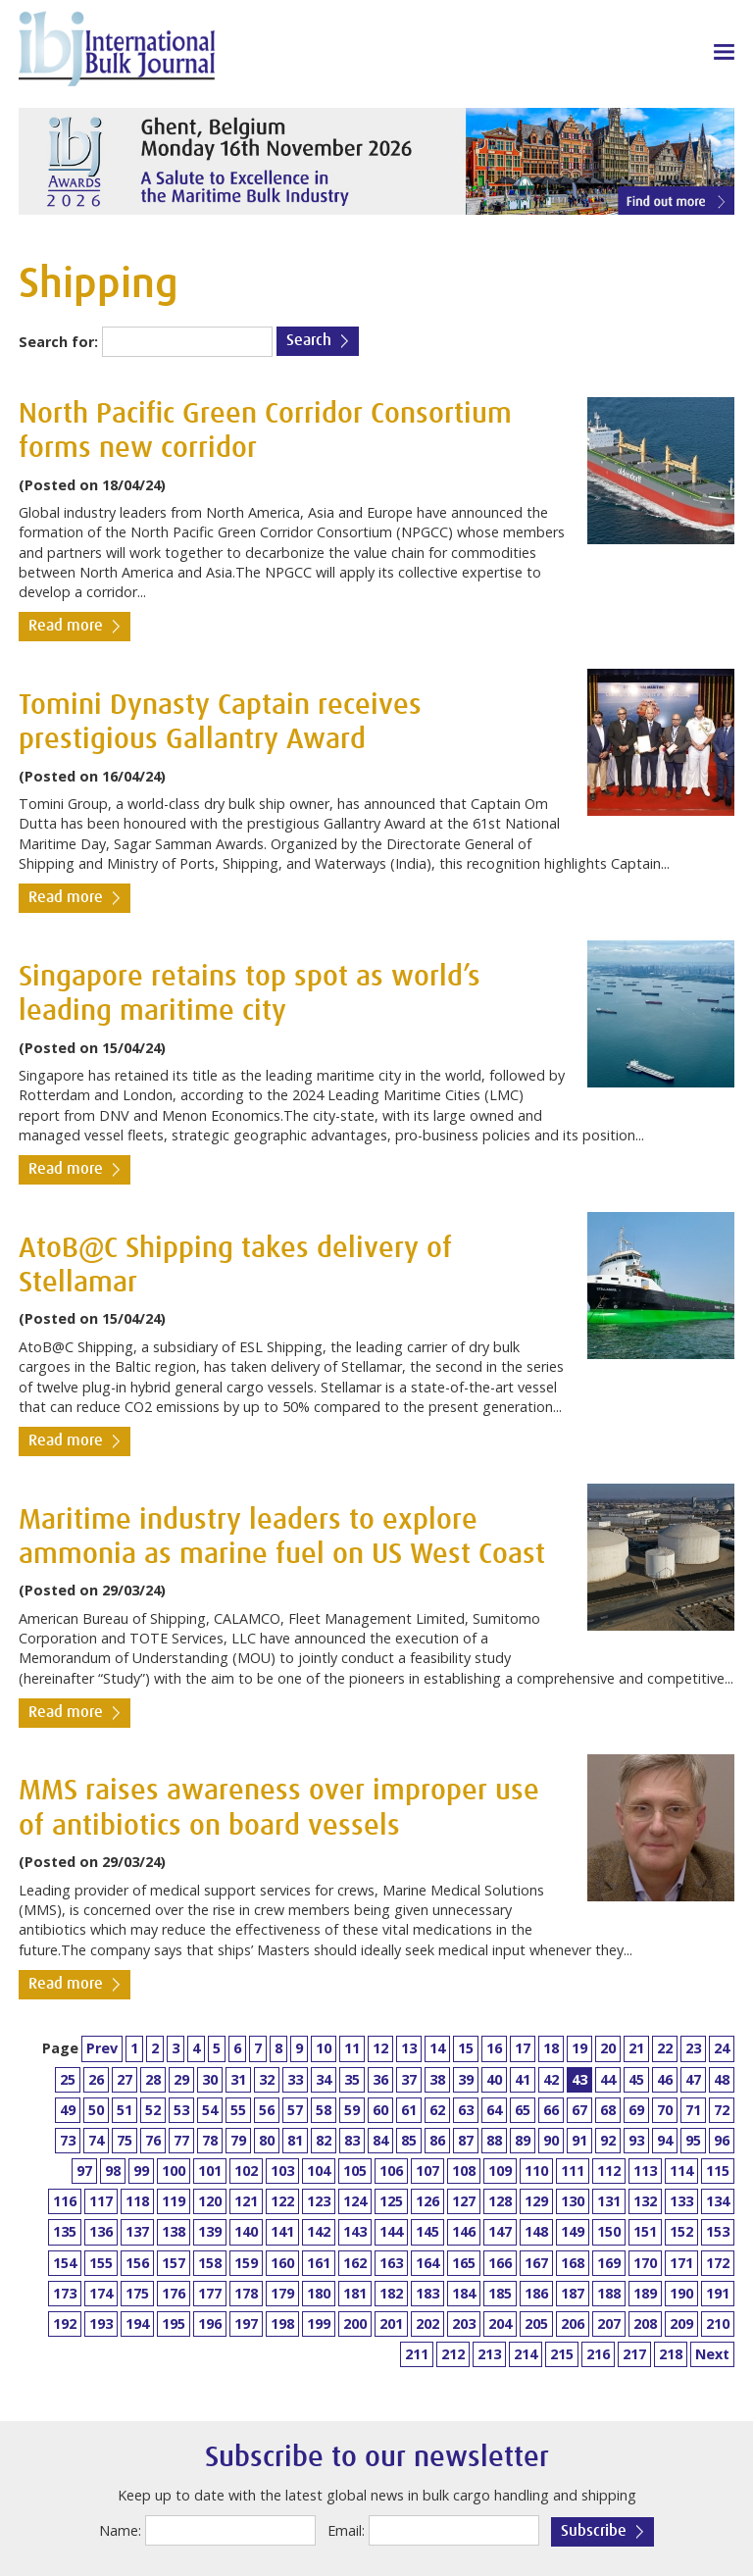  Describe the element at coordinates (717, 2323) in the screenshot. I see `210` at that location.